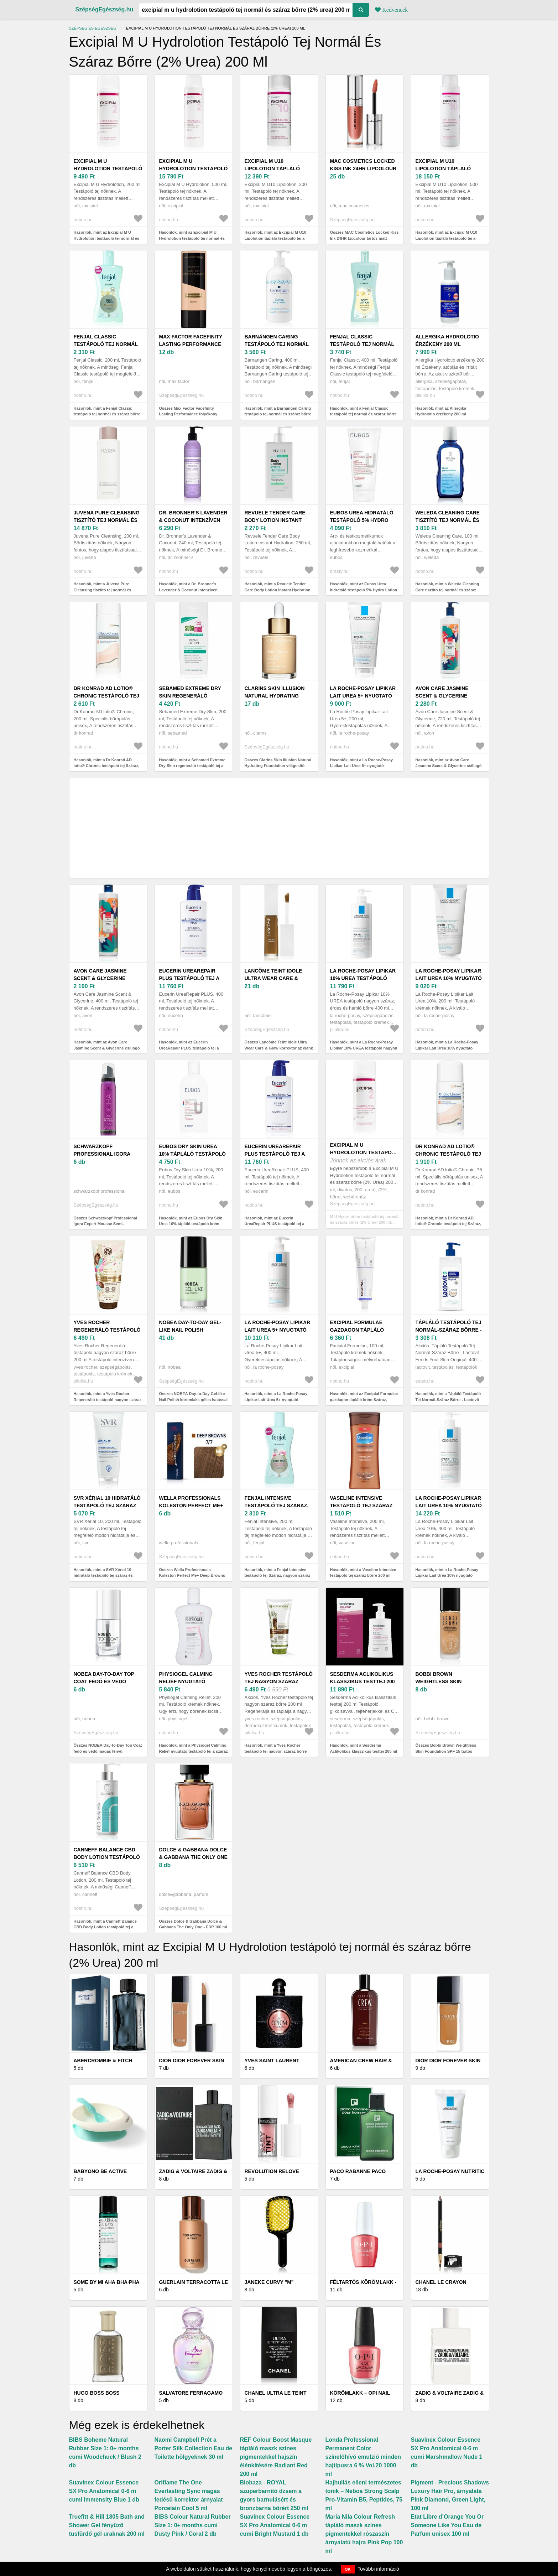 The height and width of the screenshot is (2576, 558). Describe the element at coordinates (194, 2448) in the screenshot. I see `Naomi Campbell Prét a Porter Silk Collection Eau de Toilette hölgyeknek 30 ml` at that location.